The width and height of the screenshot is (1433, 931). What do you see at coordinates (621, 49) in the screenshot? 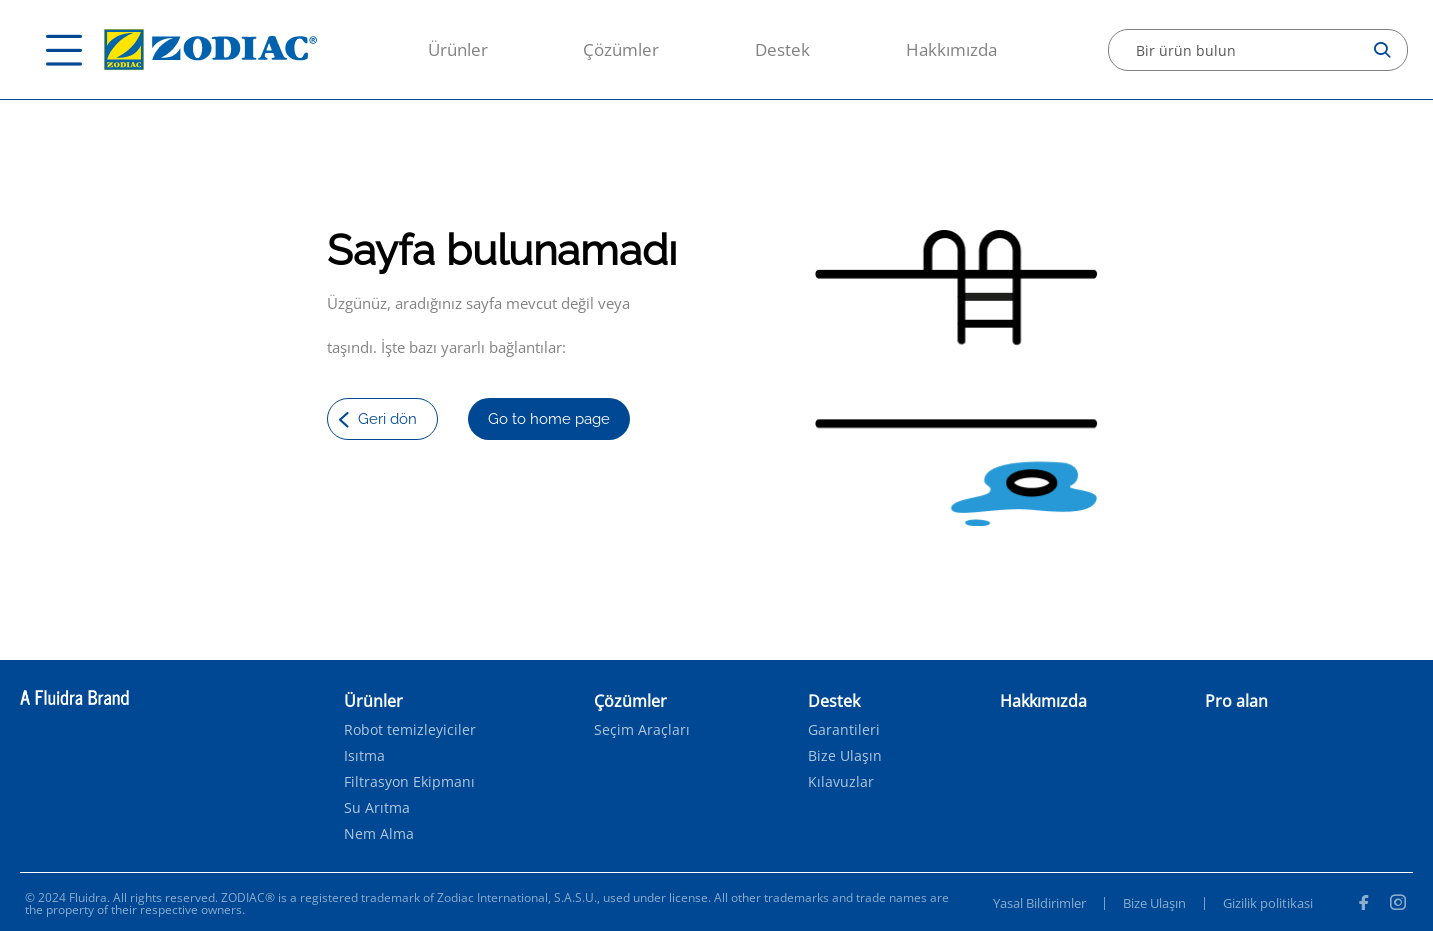
I see `Çözümler` at bounding box center [621, 49].